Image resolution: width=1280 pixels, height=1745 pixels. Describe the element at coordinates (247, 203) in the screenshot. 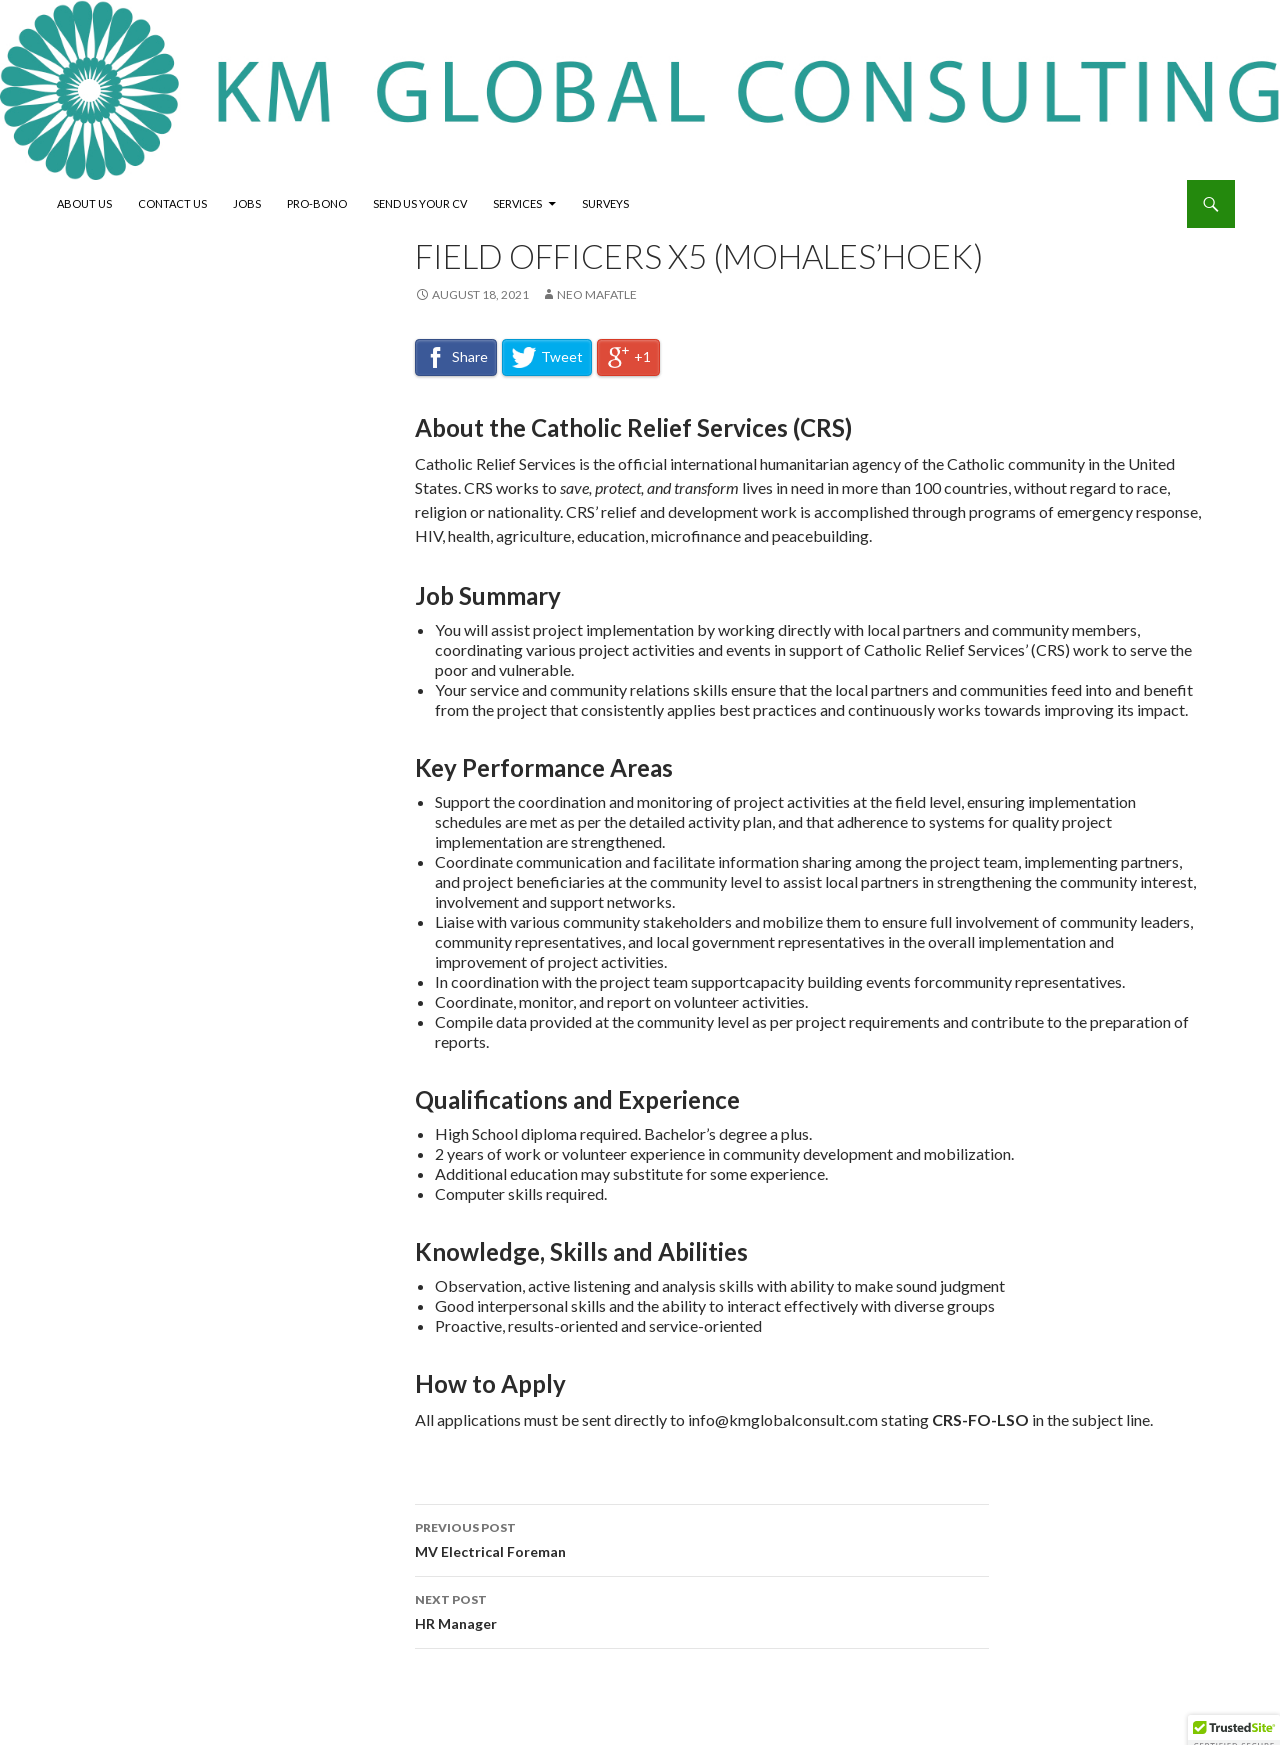

I see `Jobs` at that location.